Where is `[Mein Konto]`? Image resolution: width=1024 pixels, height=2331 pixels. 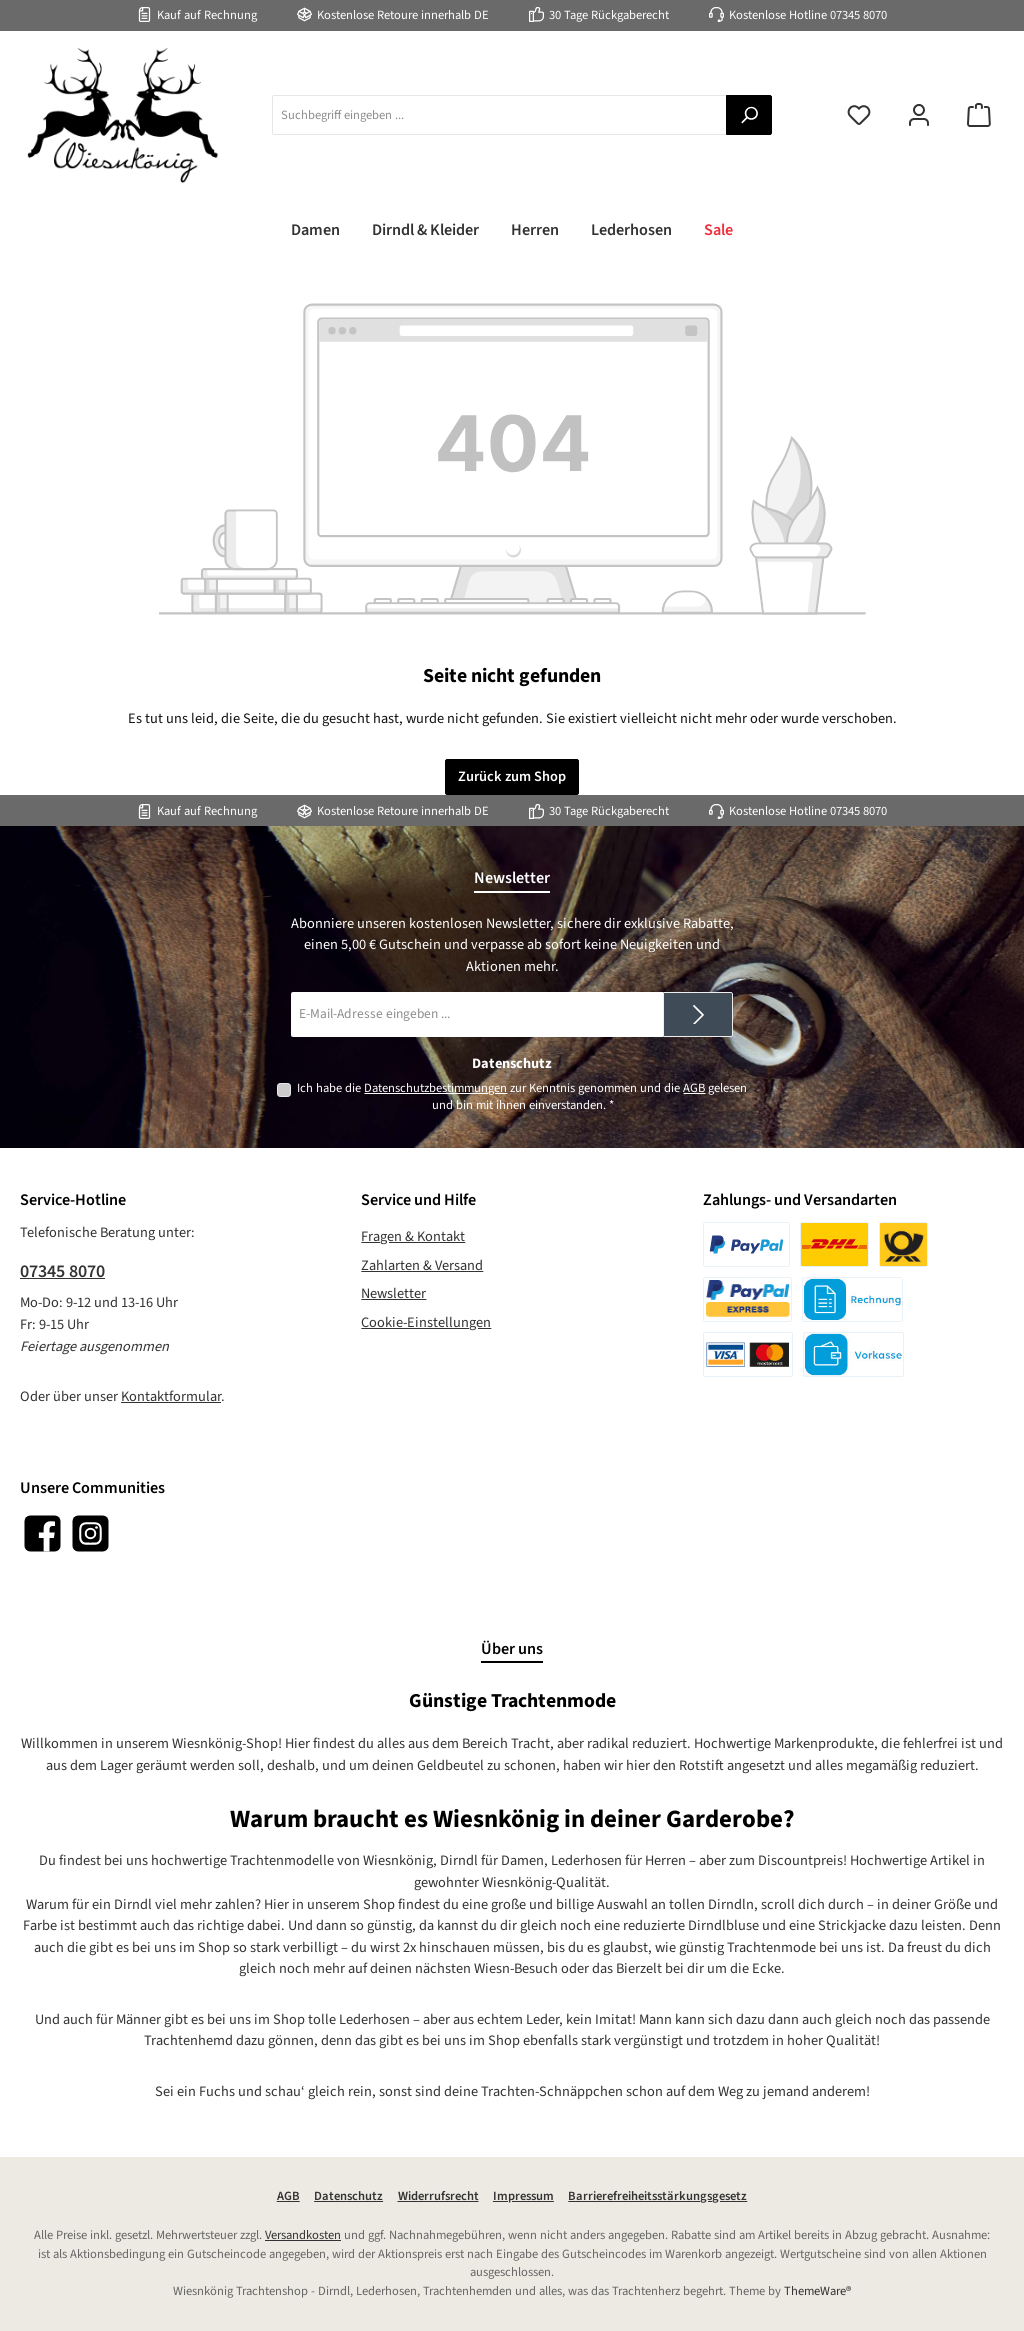
[Mein Konto] is located at coordinates (919, 115).